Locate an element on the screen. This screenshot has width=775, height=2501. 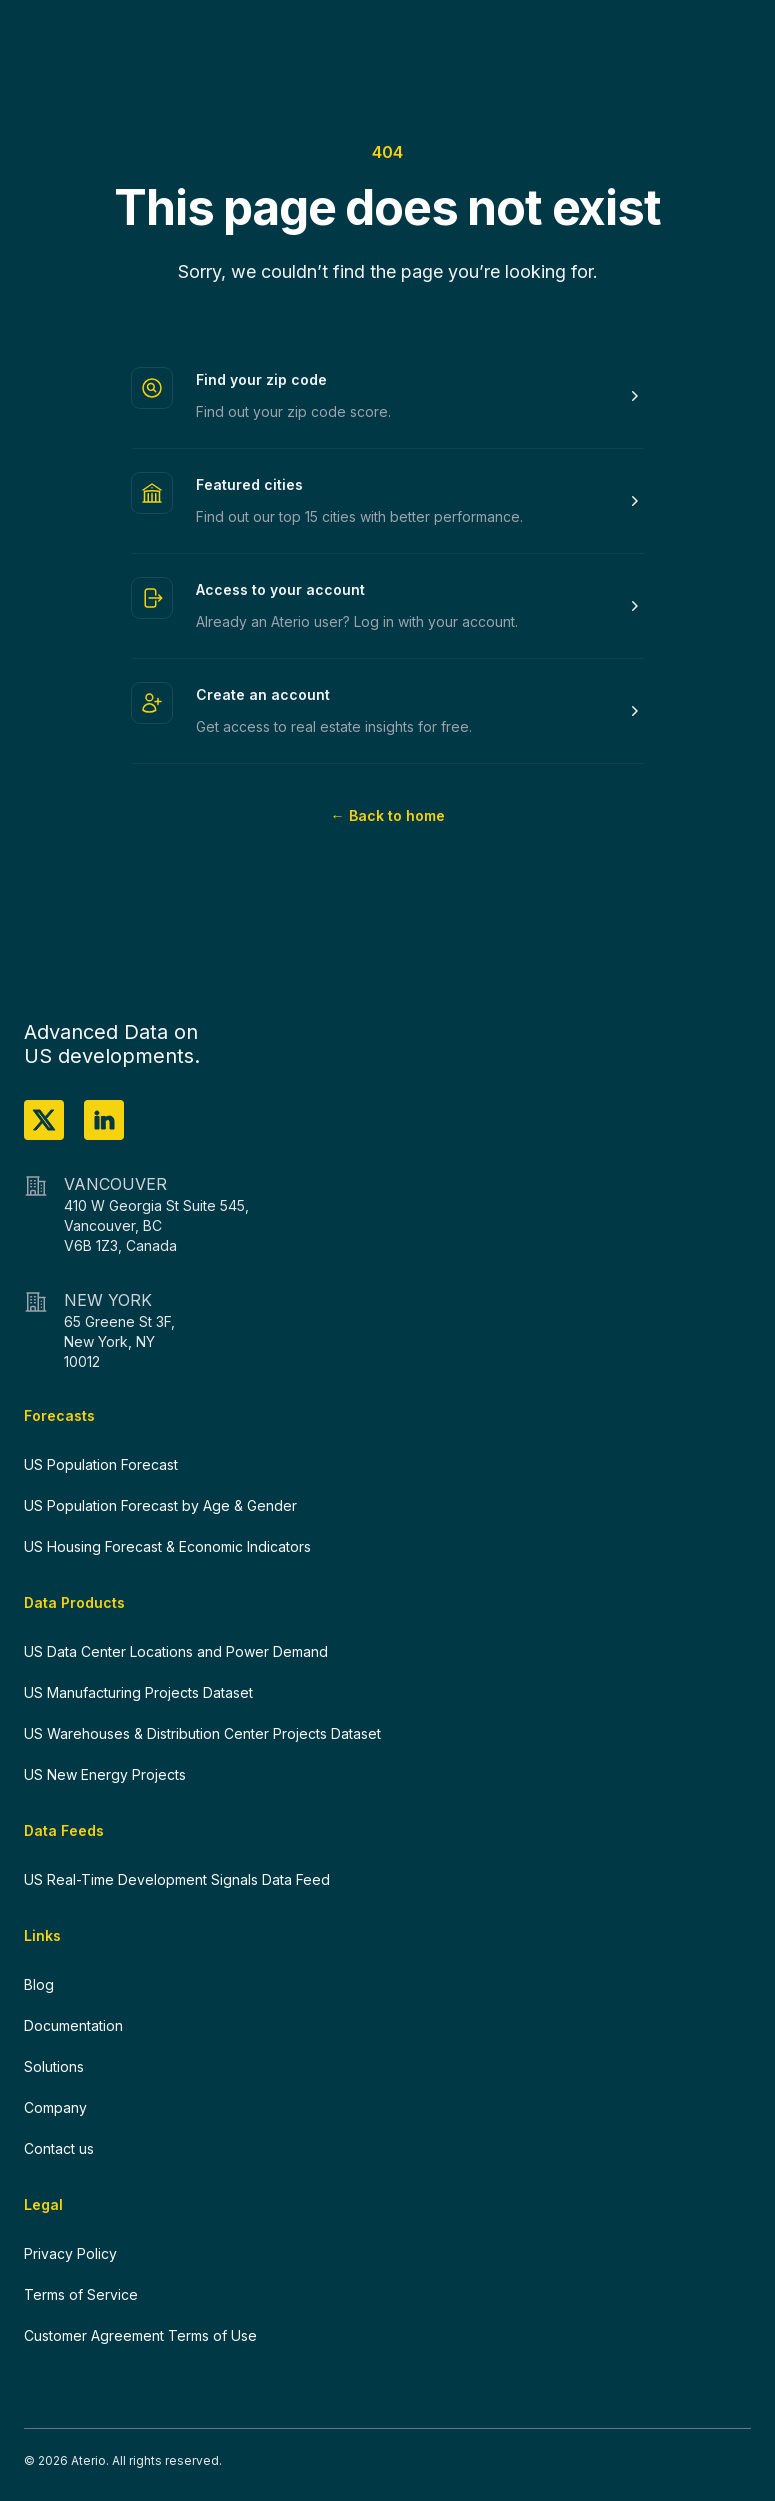
US Population Forecast is located at coordinates (101, 1464).